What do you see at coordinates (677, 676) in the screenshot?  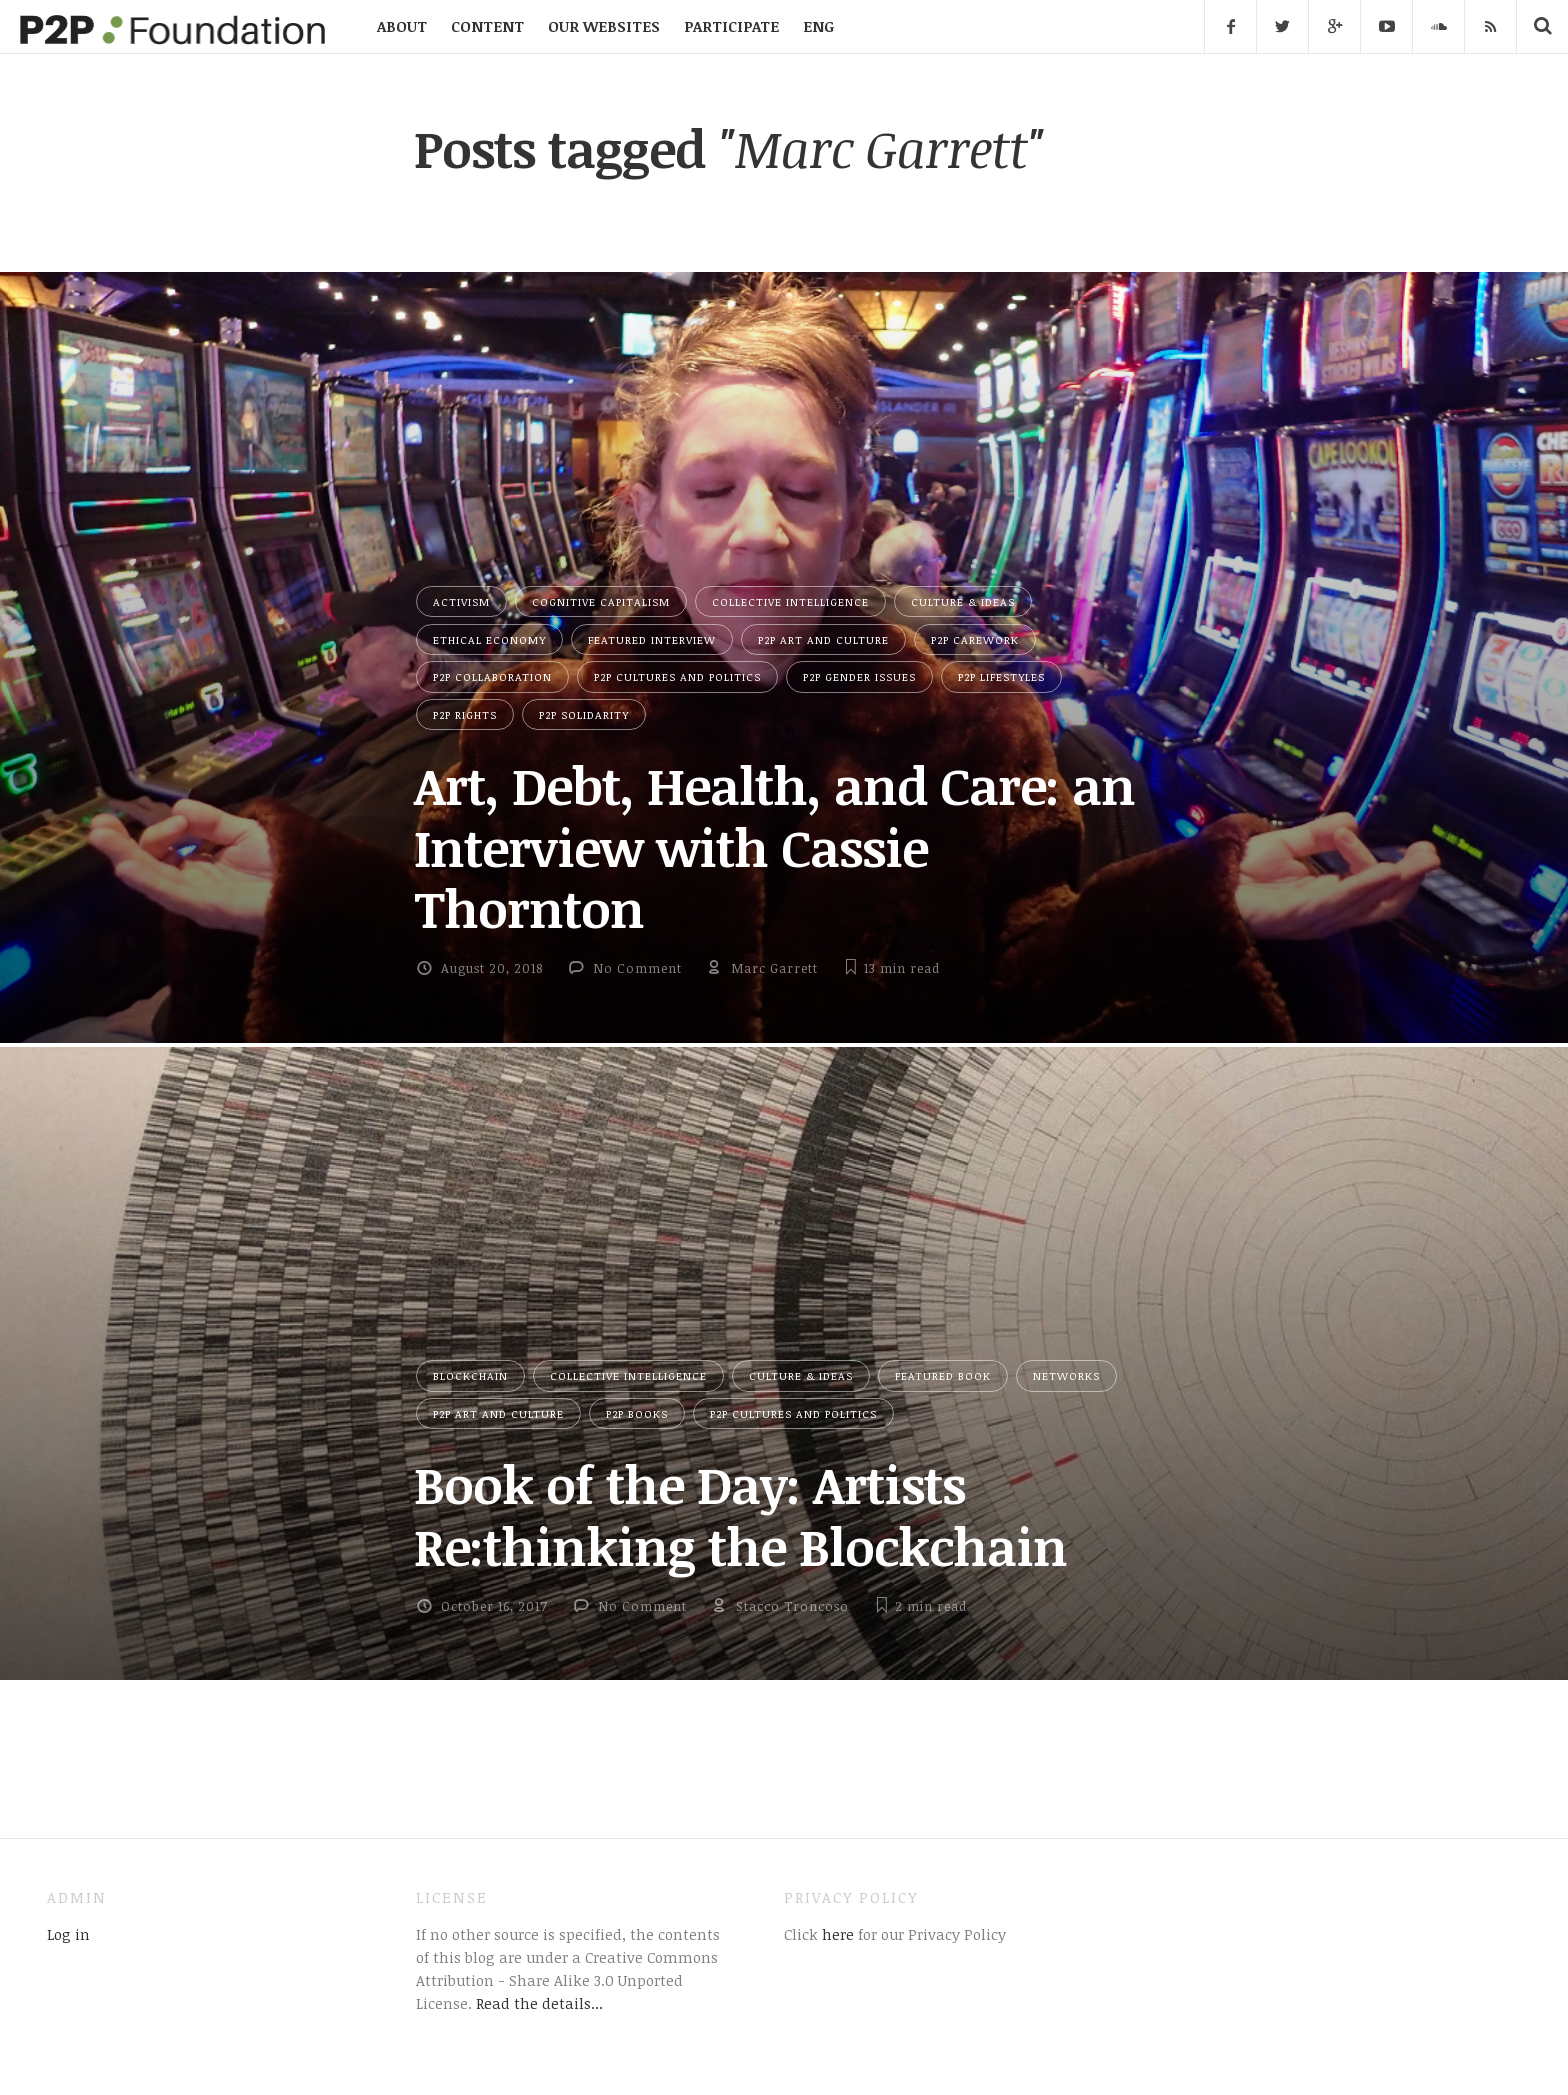 I see `P2P Cultures and Politics` at bounding box center [677, 676].